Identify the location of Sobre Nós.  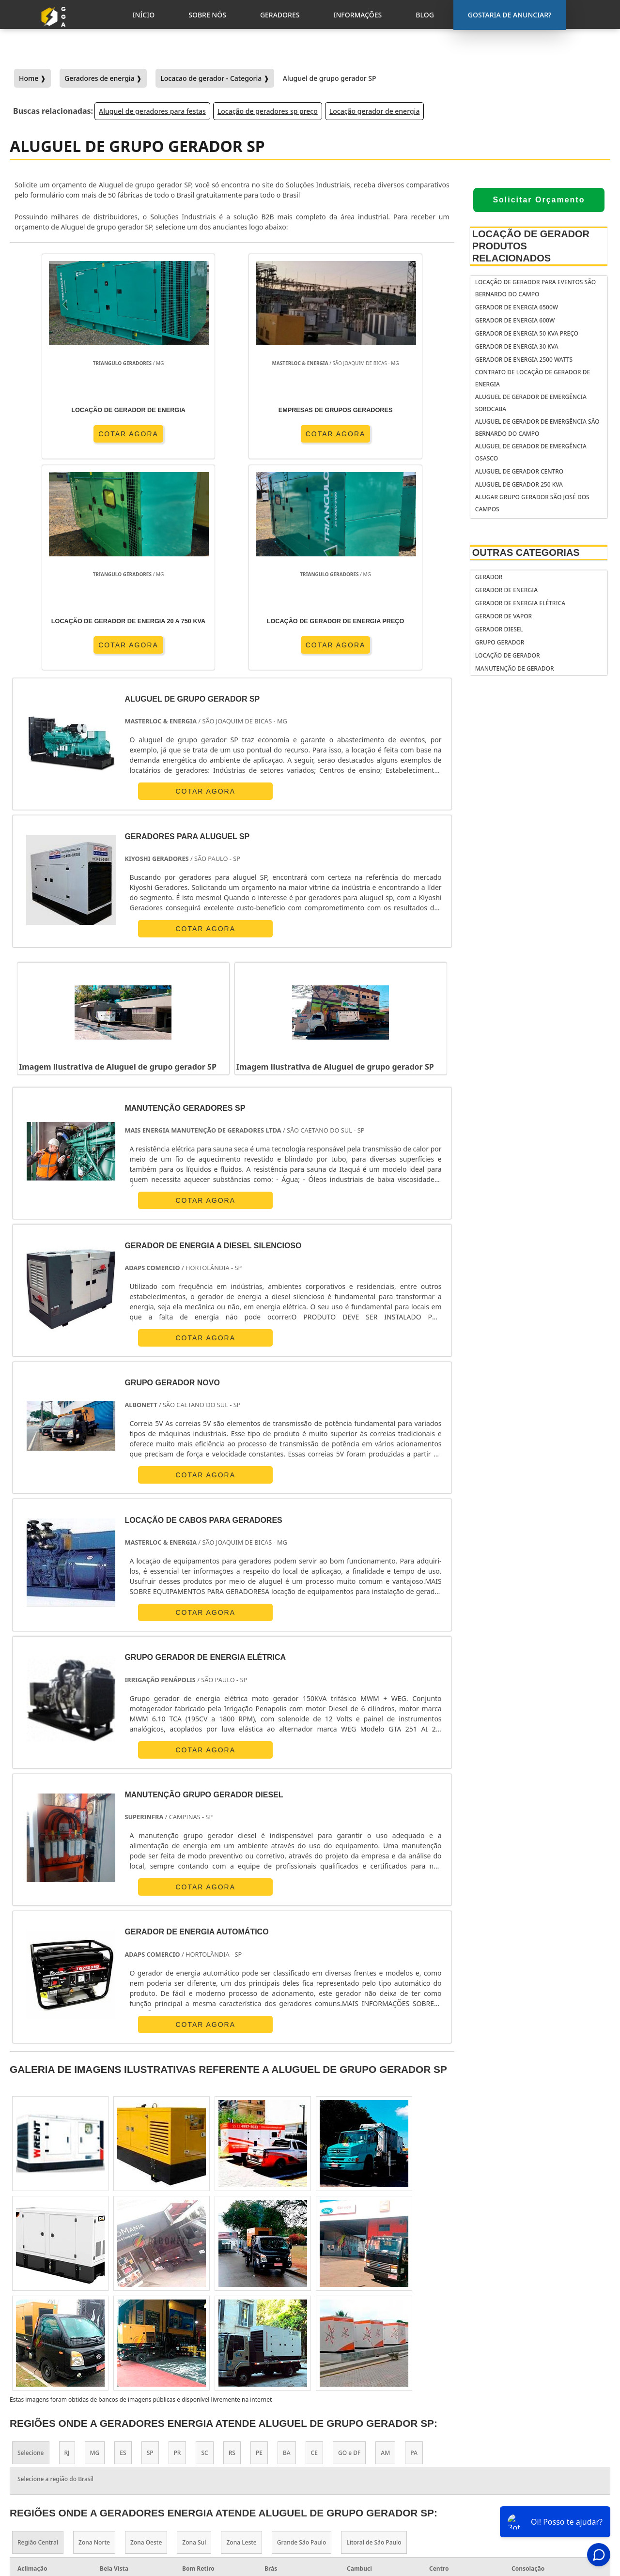
(529, 2465).